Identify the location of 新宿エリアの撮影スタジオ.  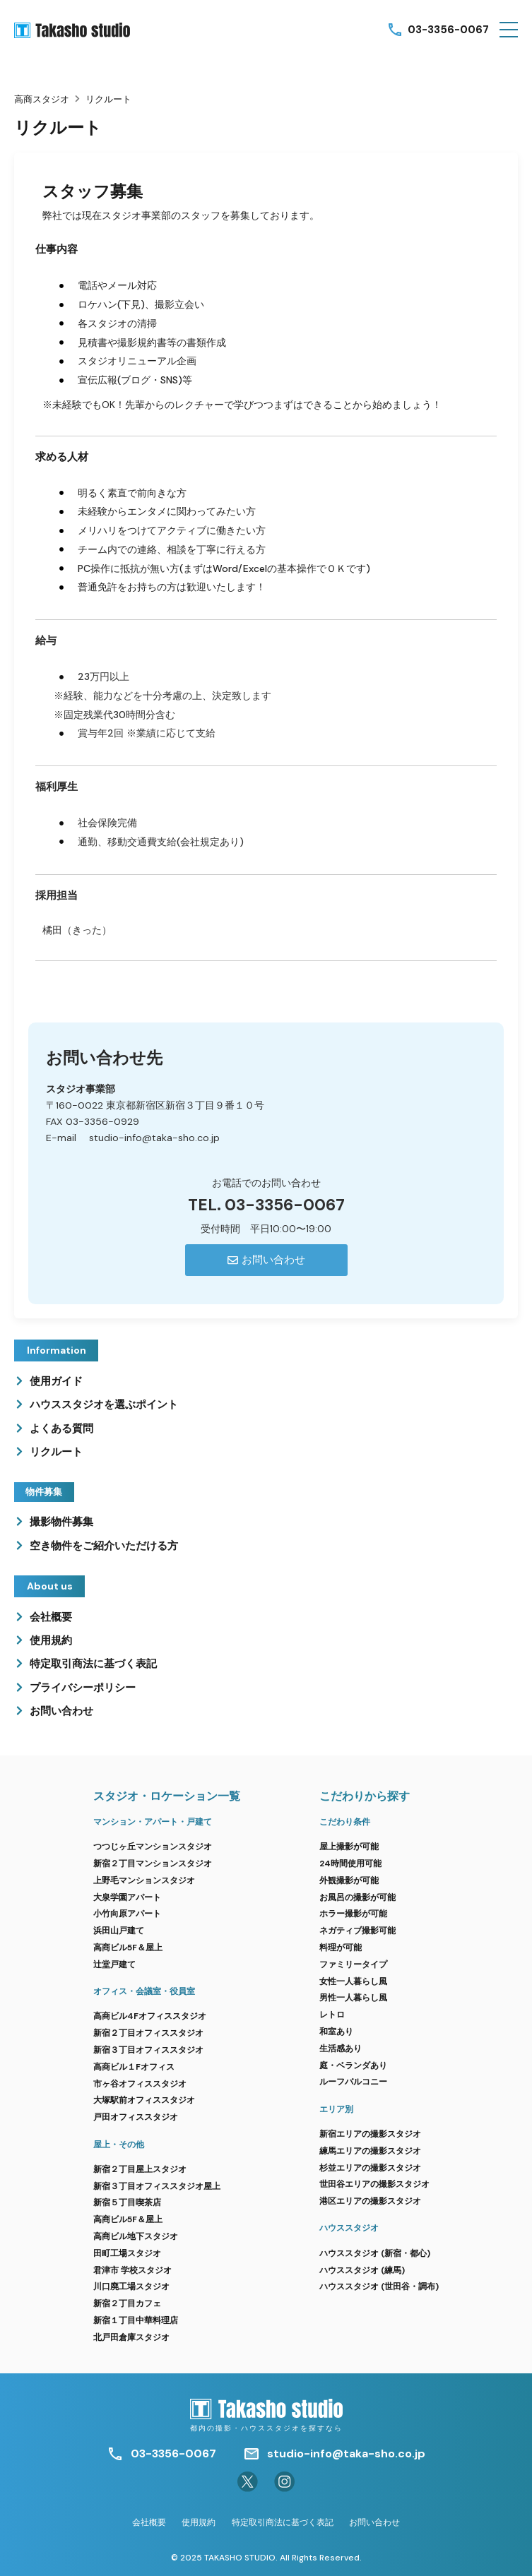
(370, 2134).